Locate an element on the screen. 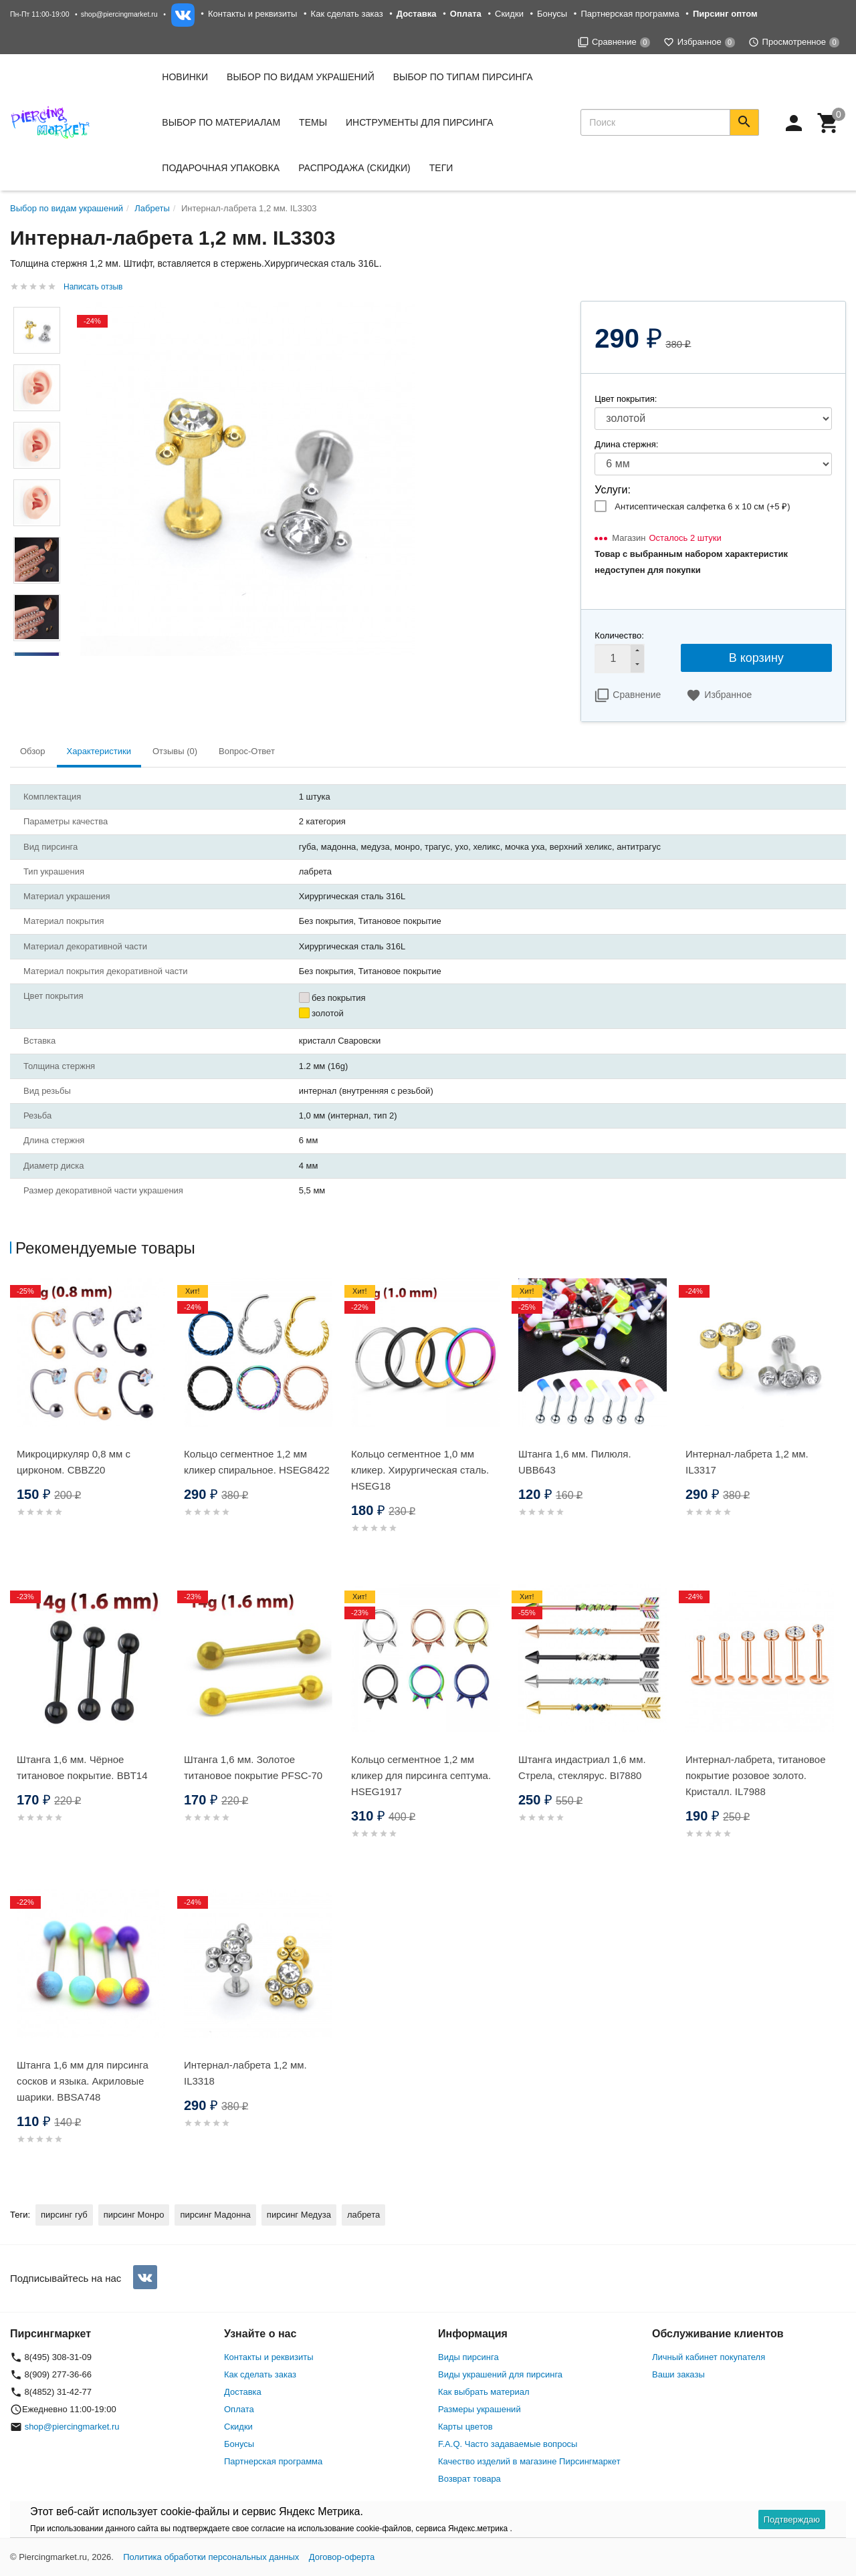  Интернал-лабрета, титановое покрытие розовое золото. Кристалл. IL7988 is located at coordinates (755, 1775).